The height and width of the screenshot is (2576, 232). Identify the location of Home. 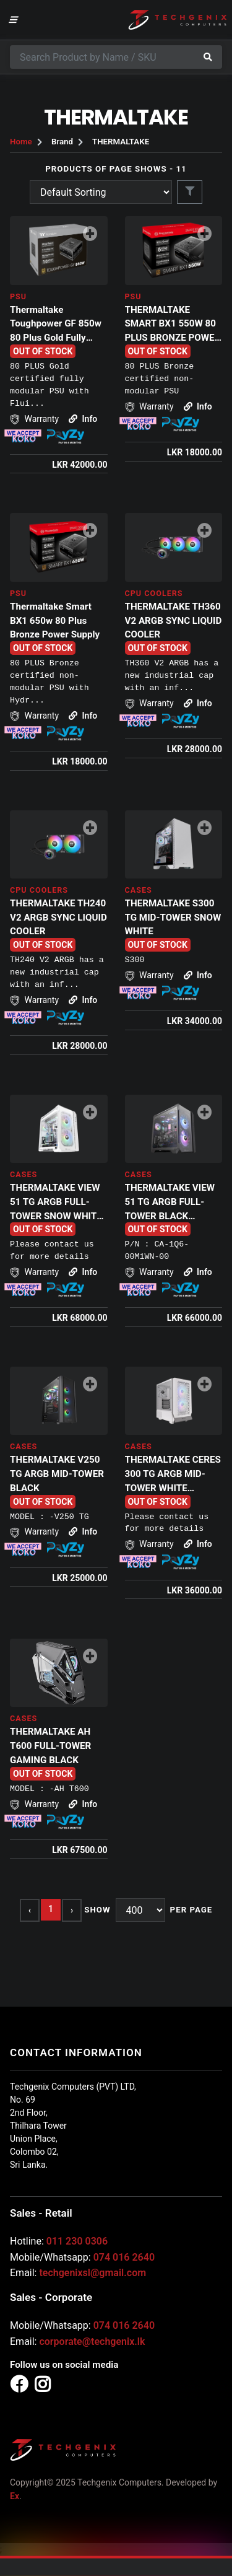
(21, 141).